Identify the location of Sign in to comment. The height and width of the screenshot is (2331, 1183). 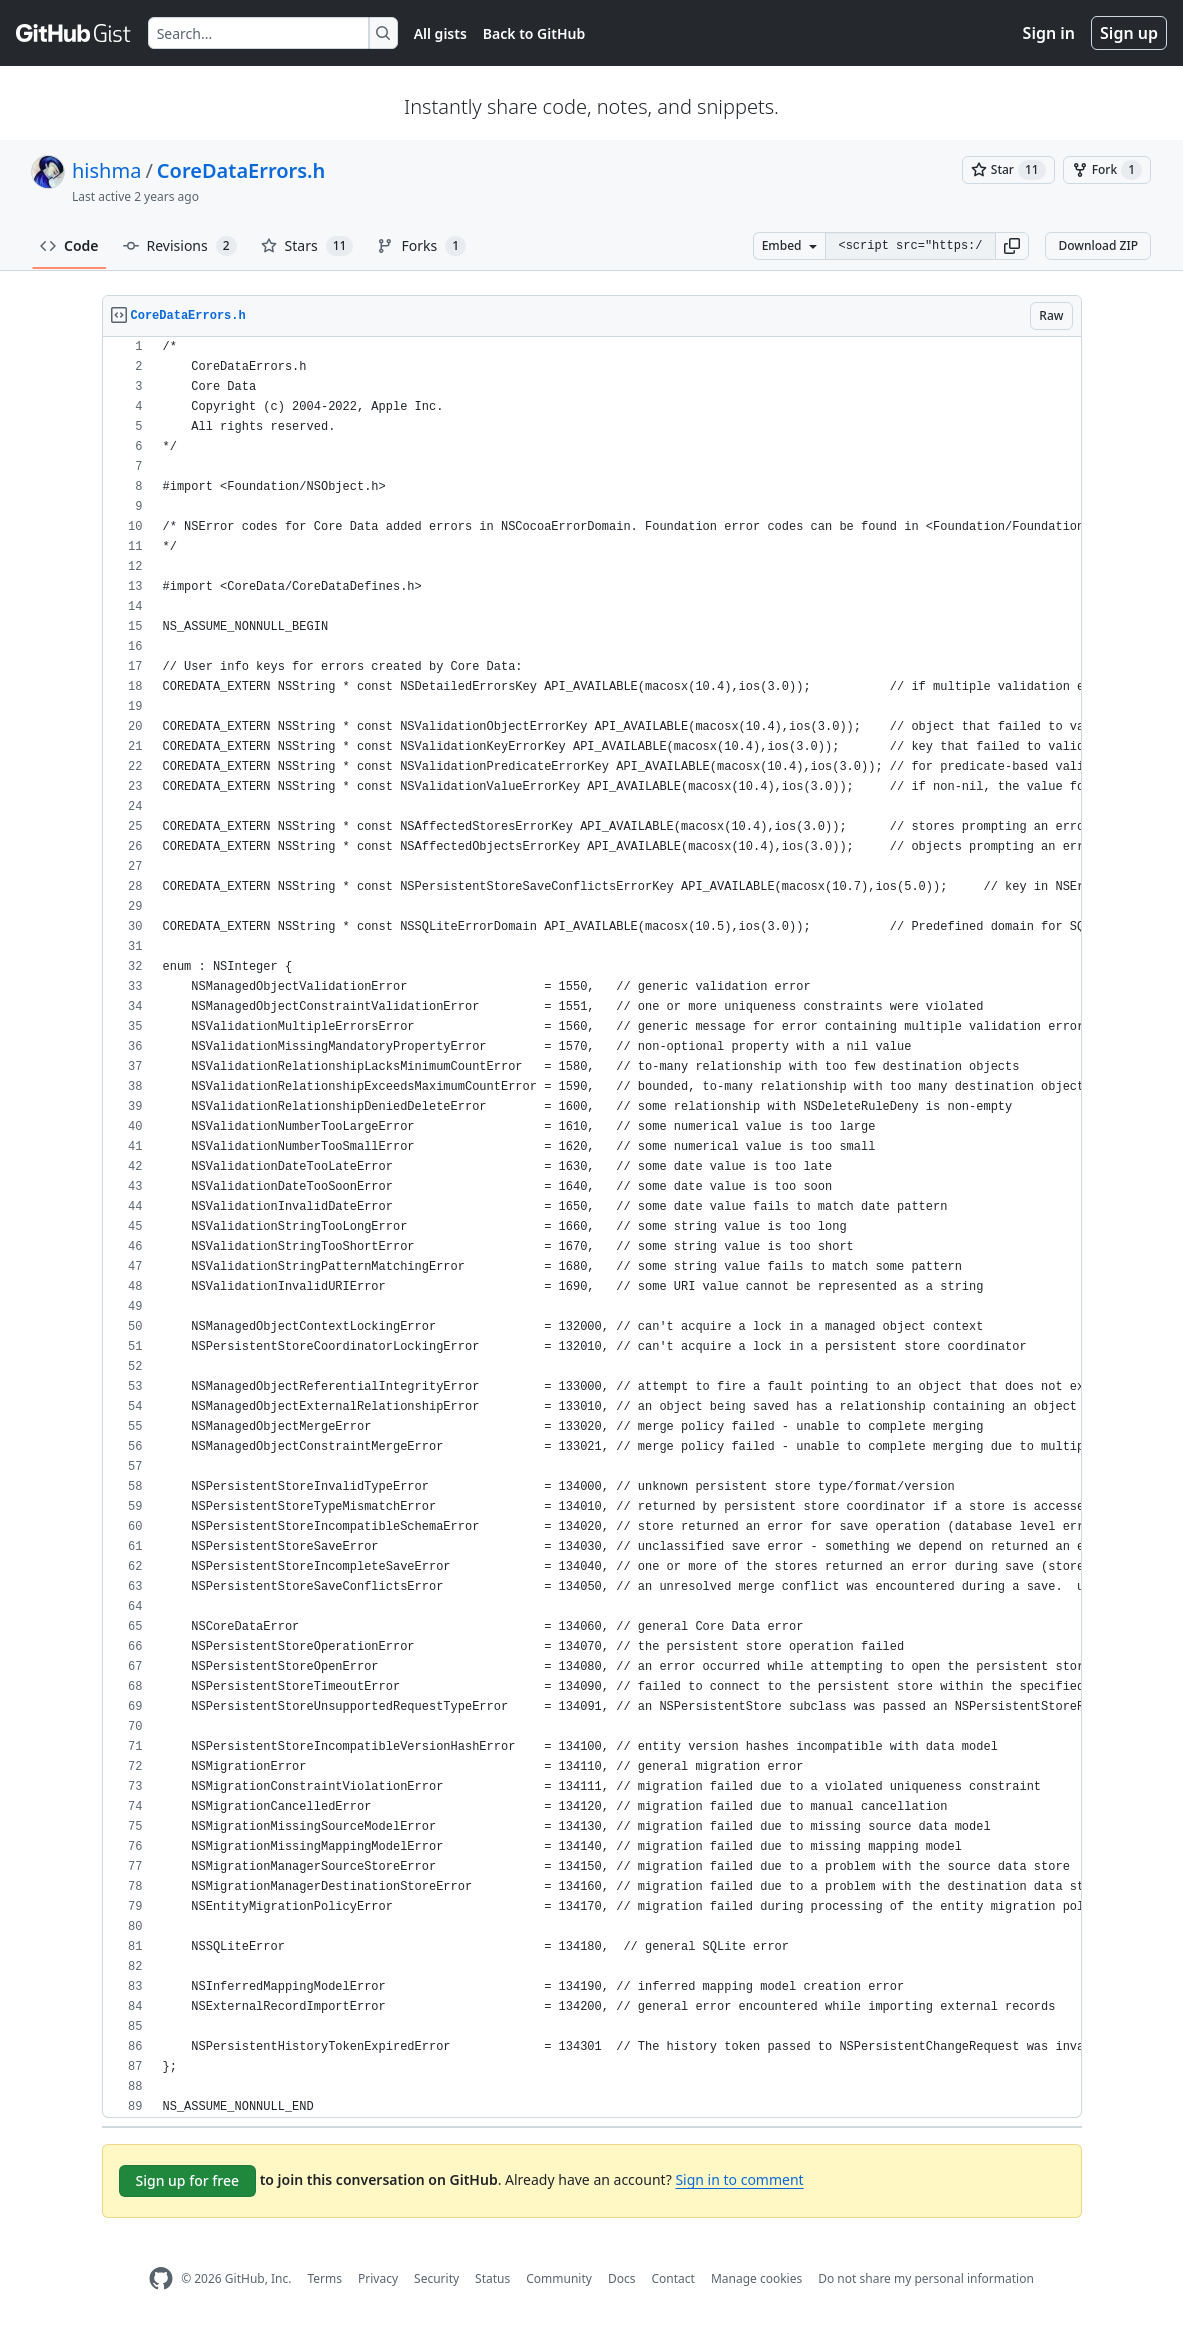
(739, 2179).